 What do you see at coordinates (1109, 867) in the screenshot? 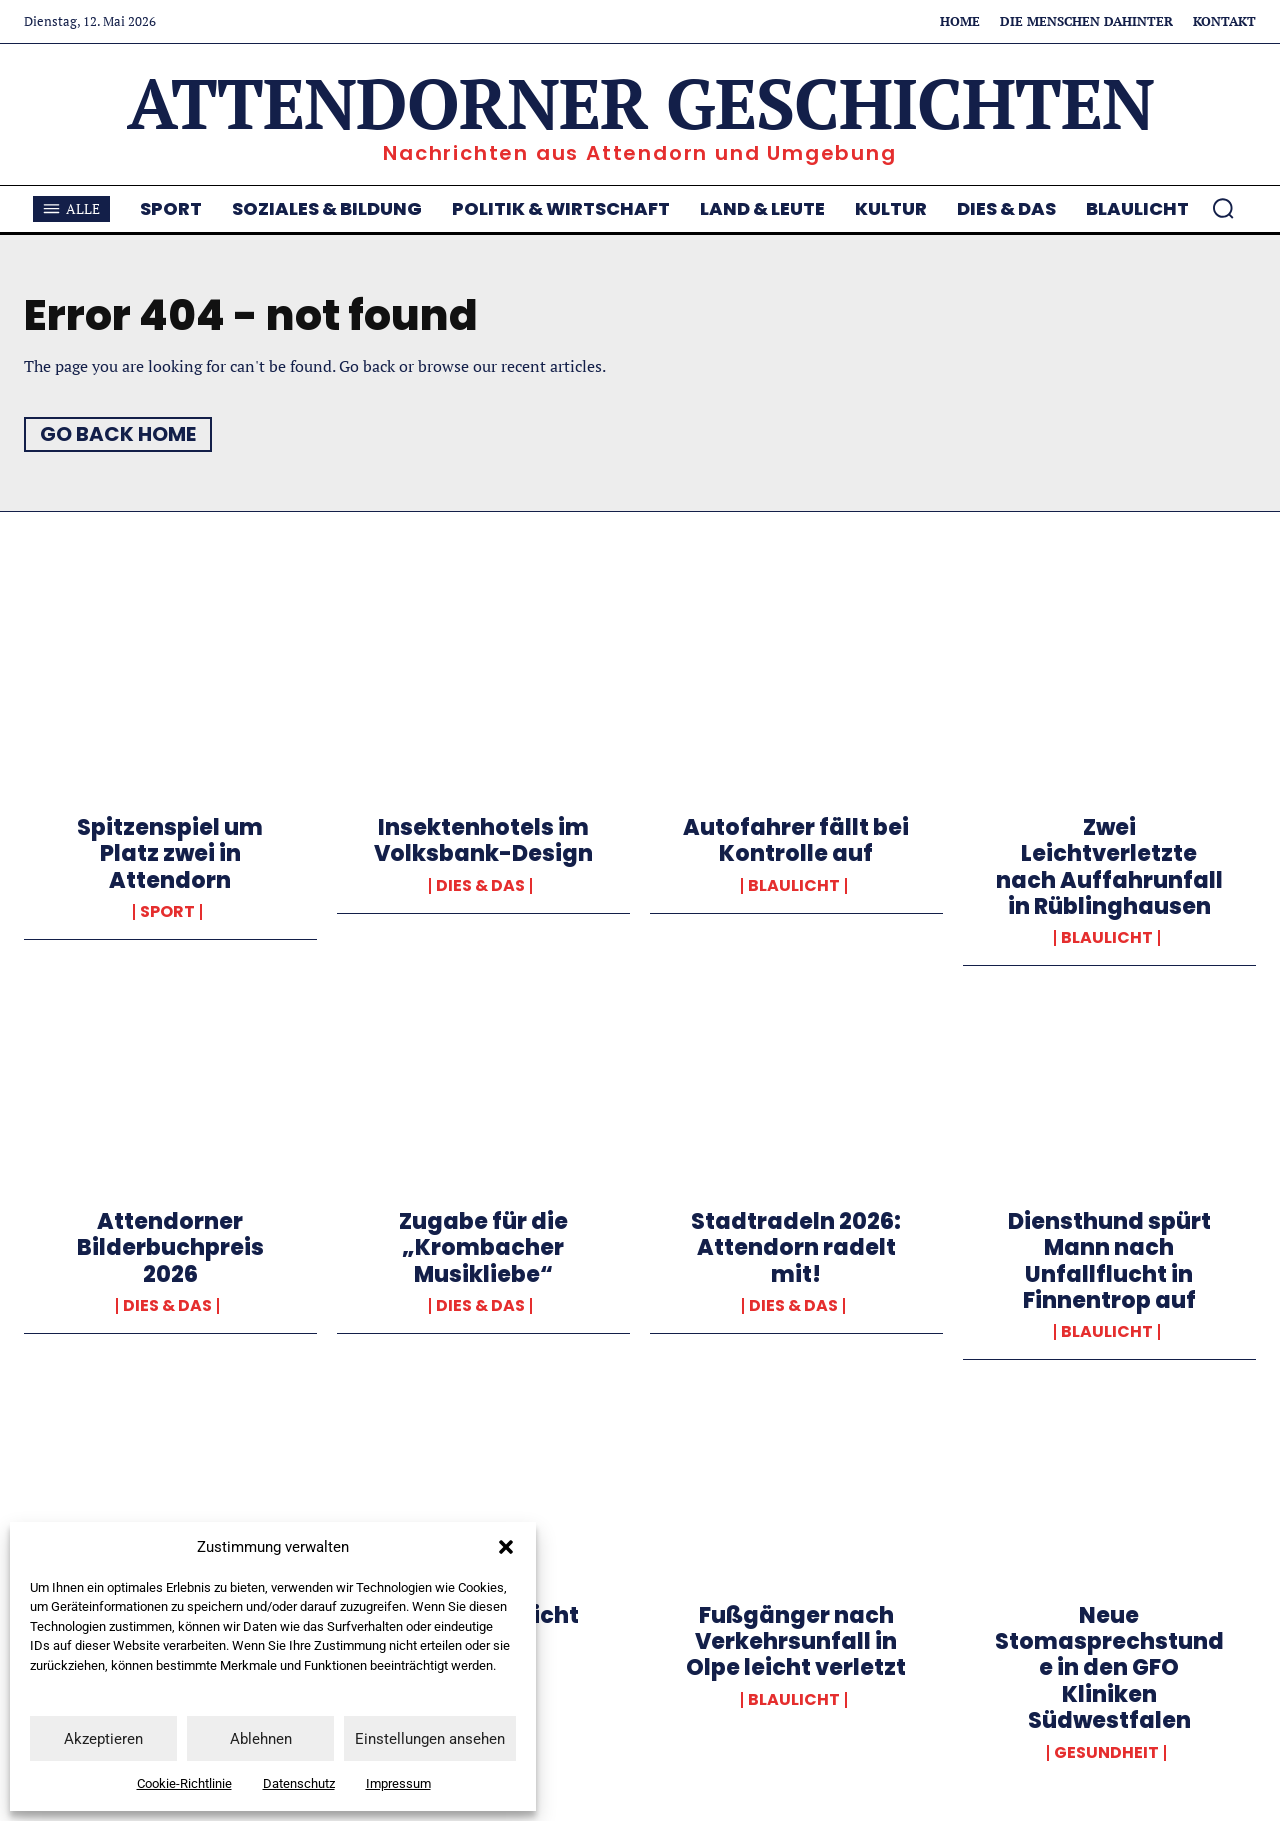
I see `Zwei Leichtverletzte nach Auffahrunfall in Rüblinghausen` at bounding box center [1109, 867].